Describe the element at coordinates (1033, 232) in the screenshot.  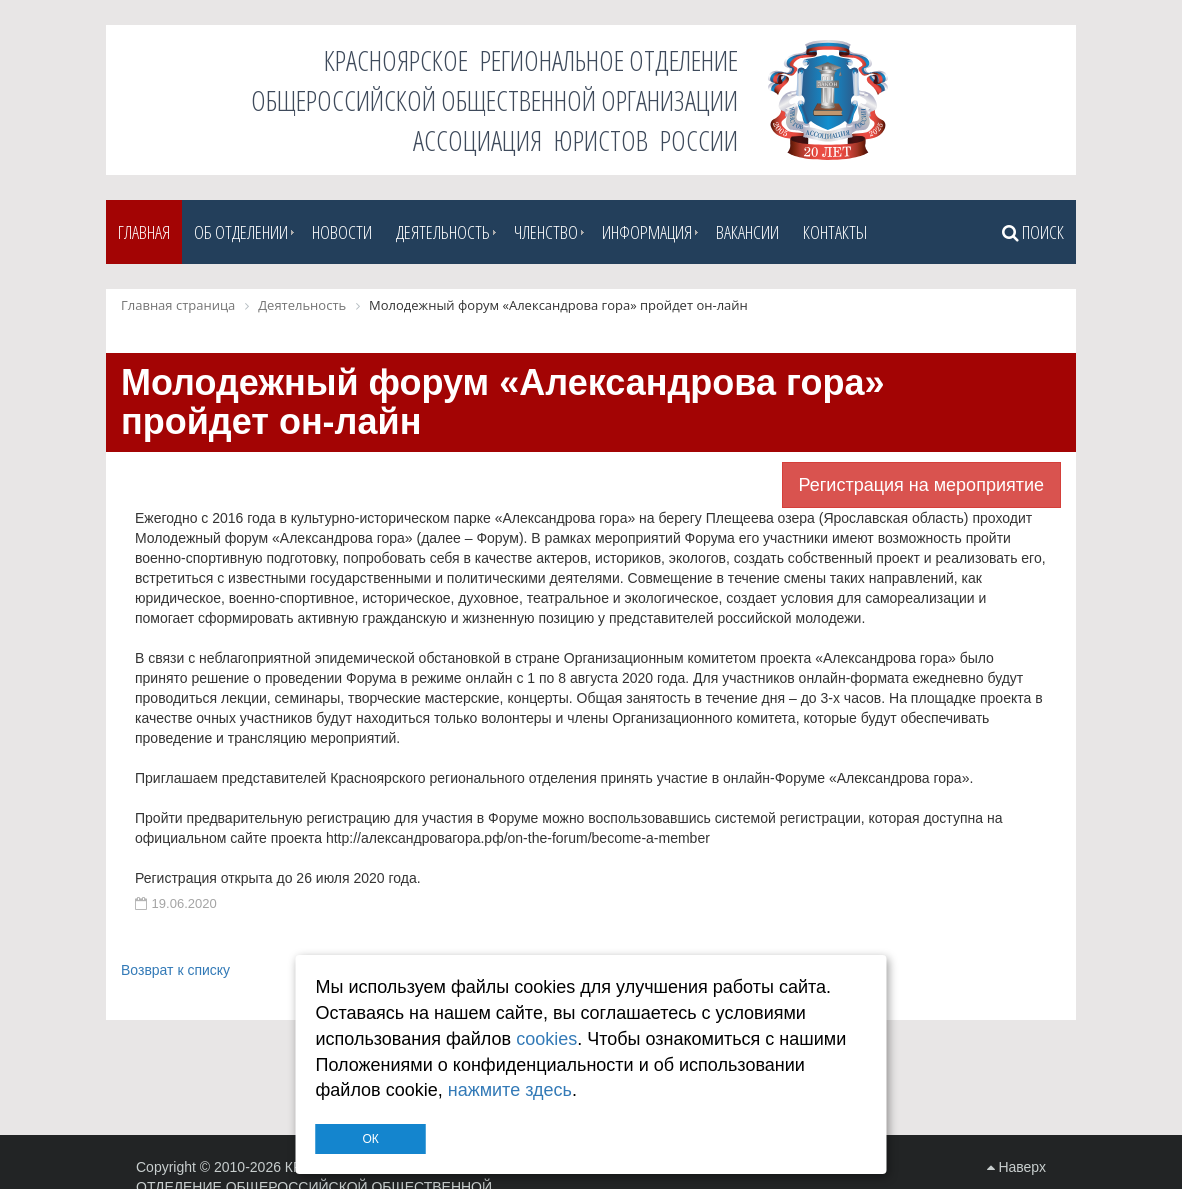
I see `Поиск` at that location.